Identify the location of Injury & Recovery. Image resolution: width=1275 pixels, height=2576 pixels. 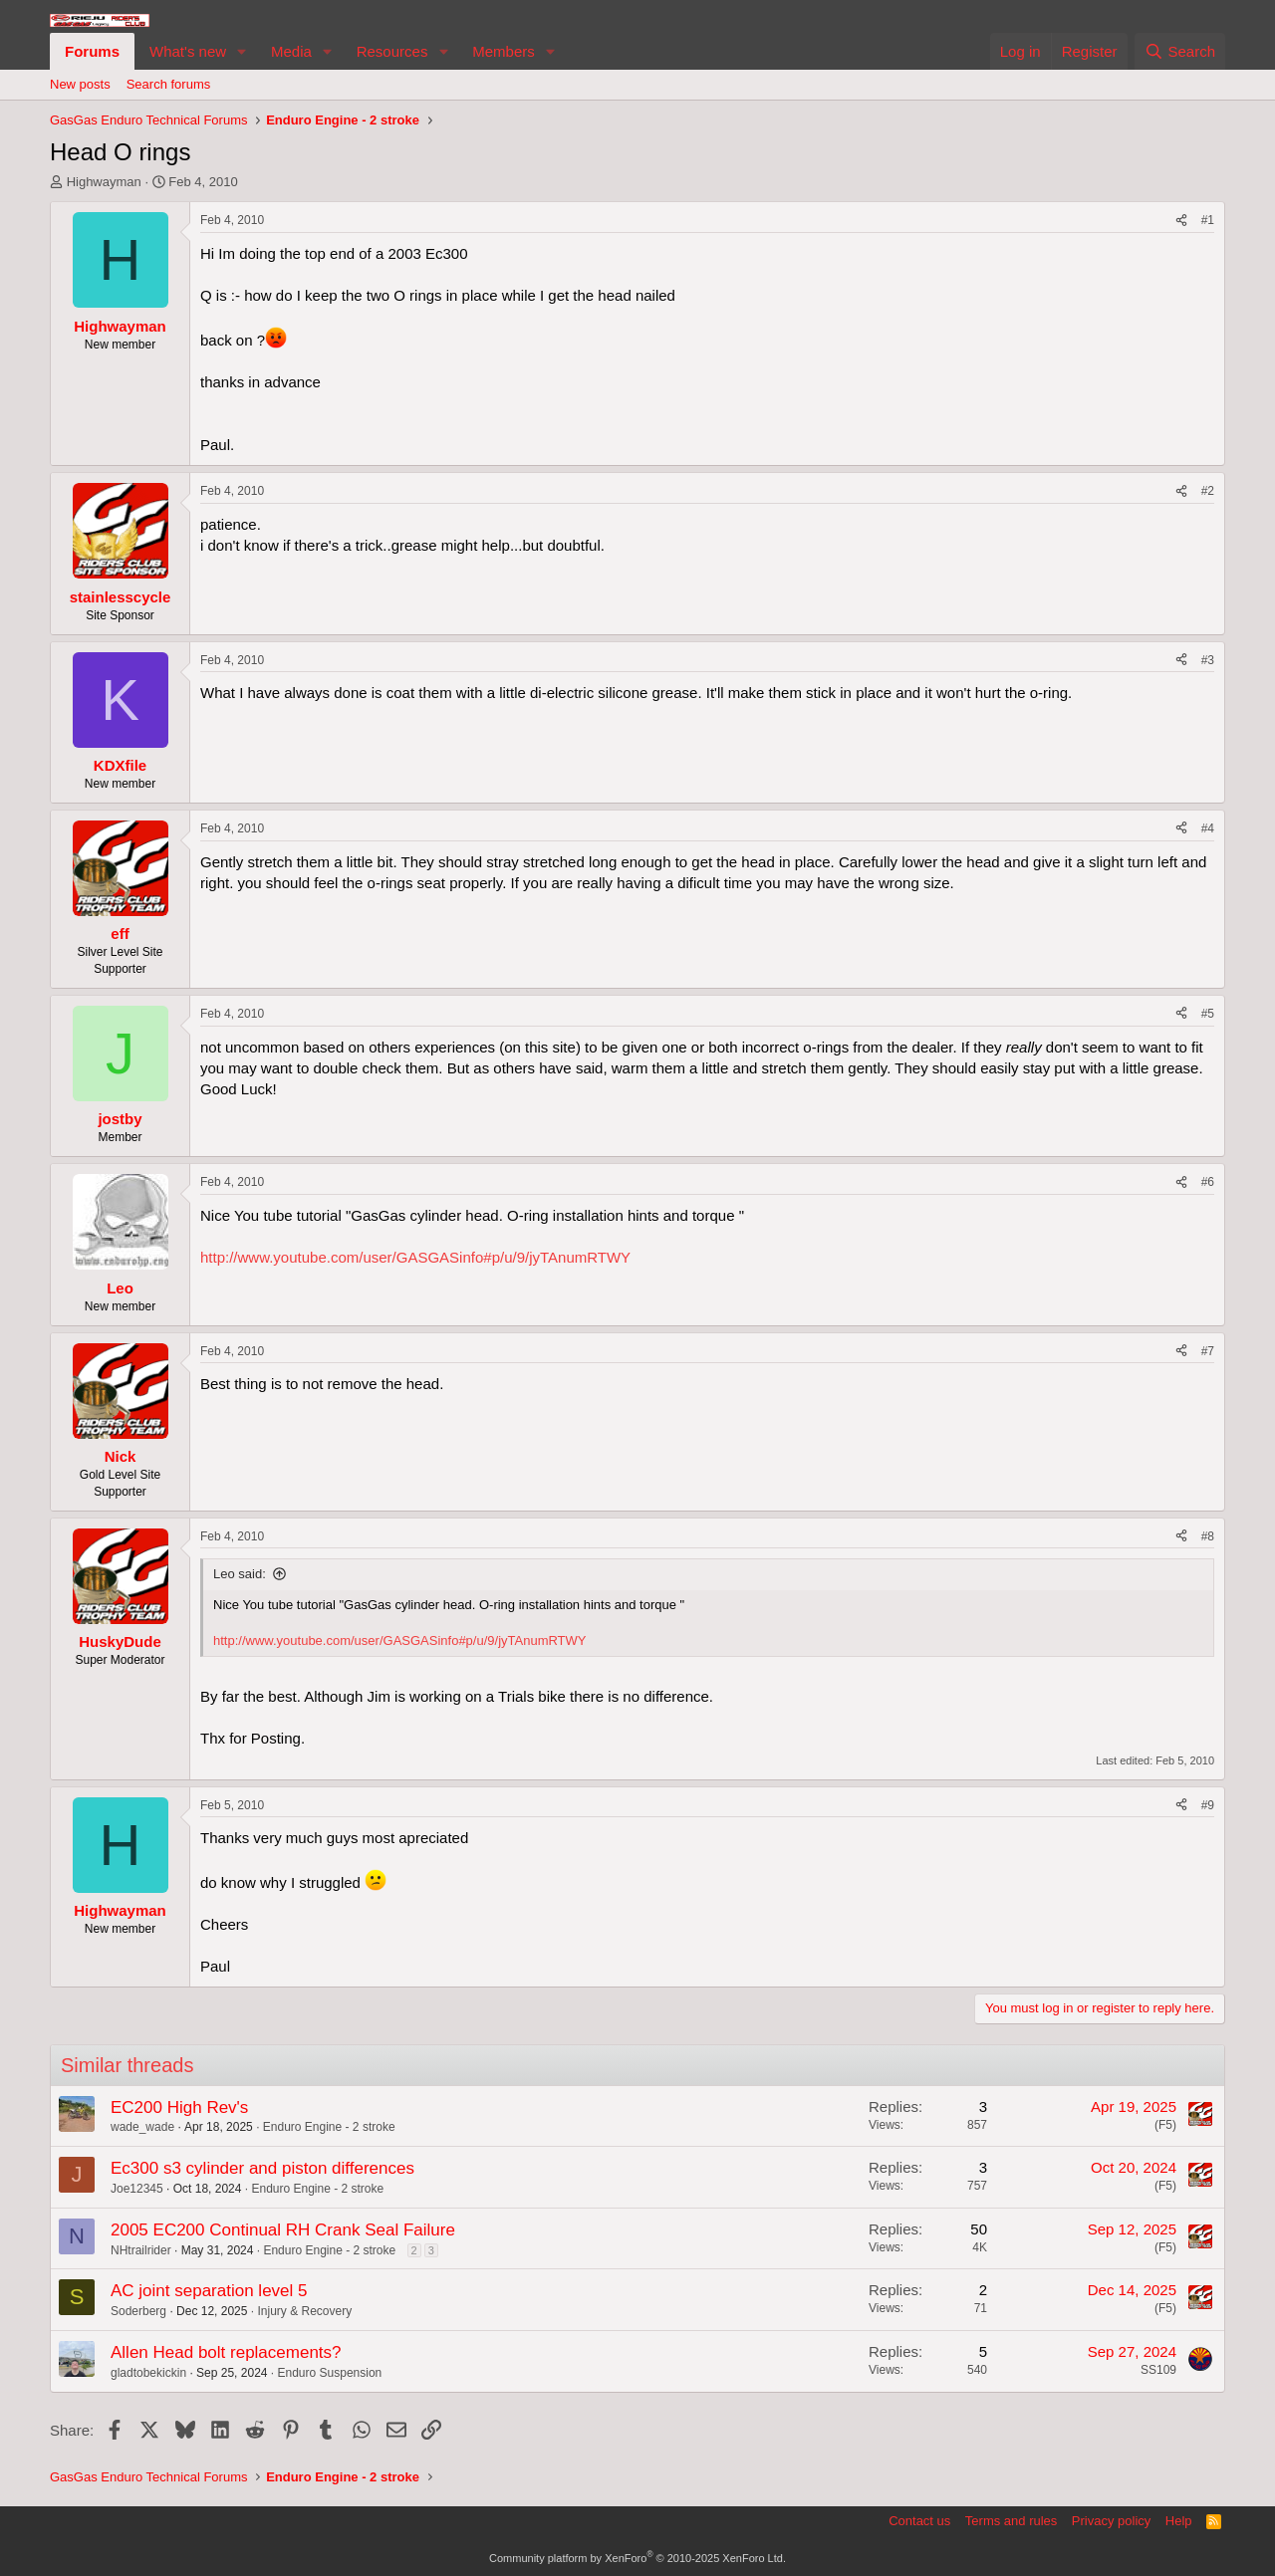
(304, 2311).